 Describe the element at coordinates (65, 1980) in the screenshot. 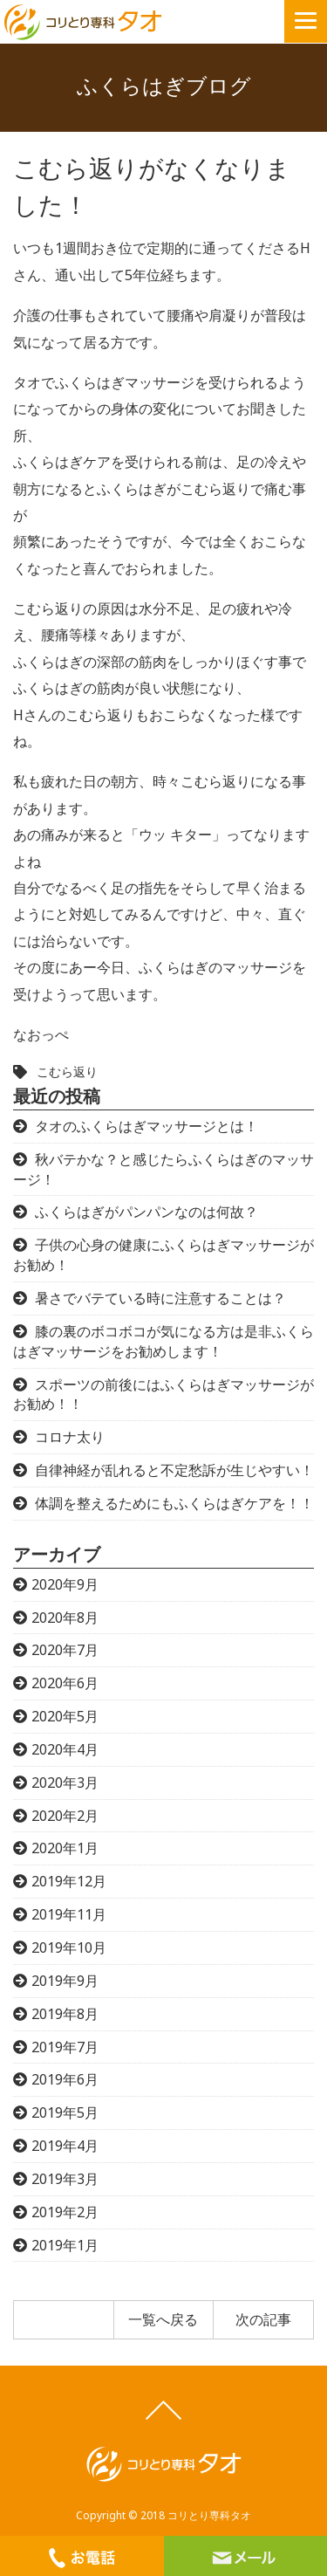

I see `2019年9月` at that location.